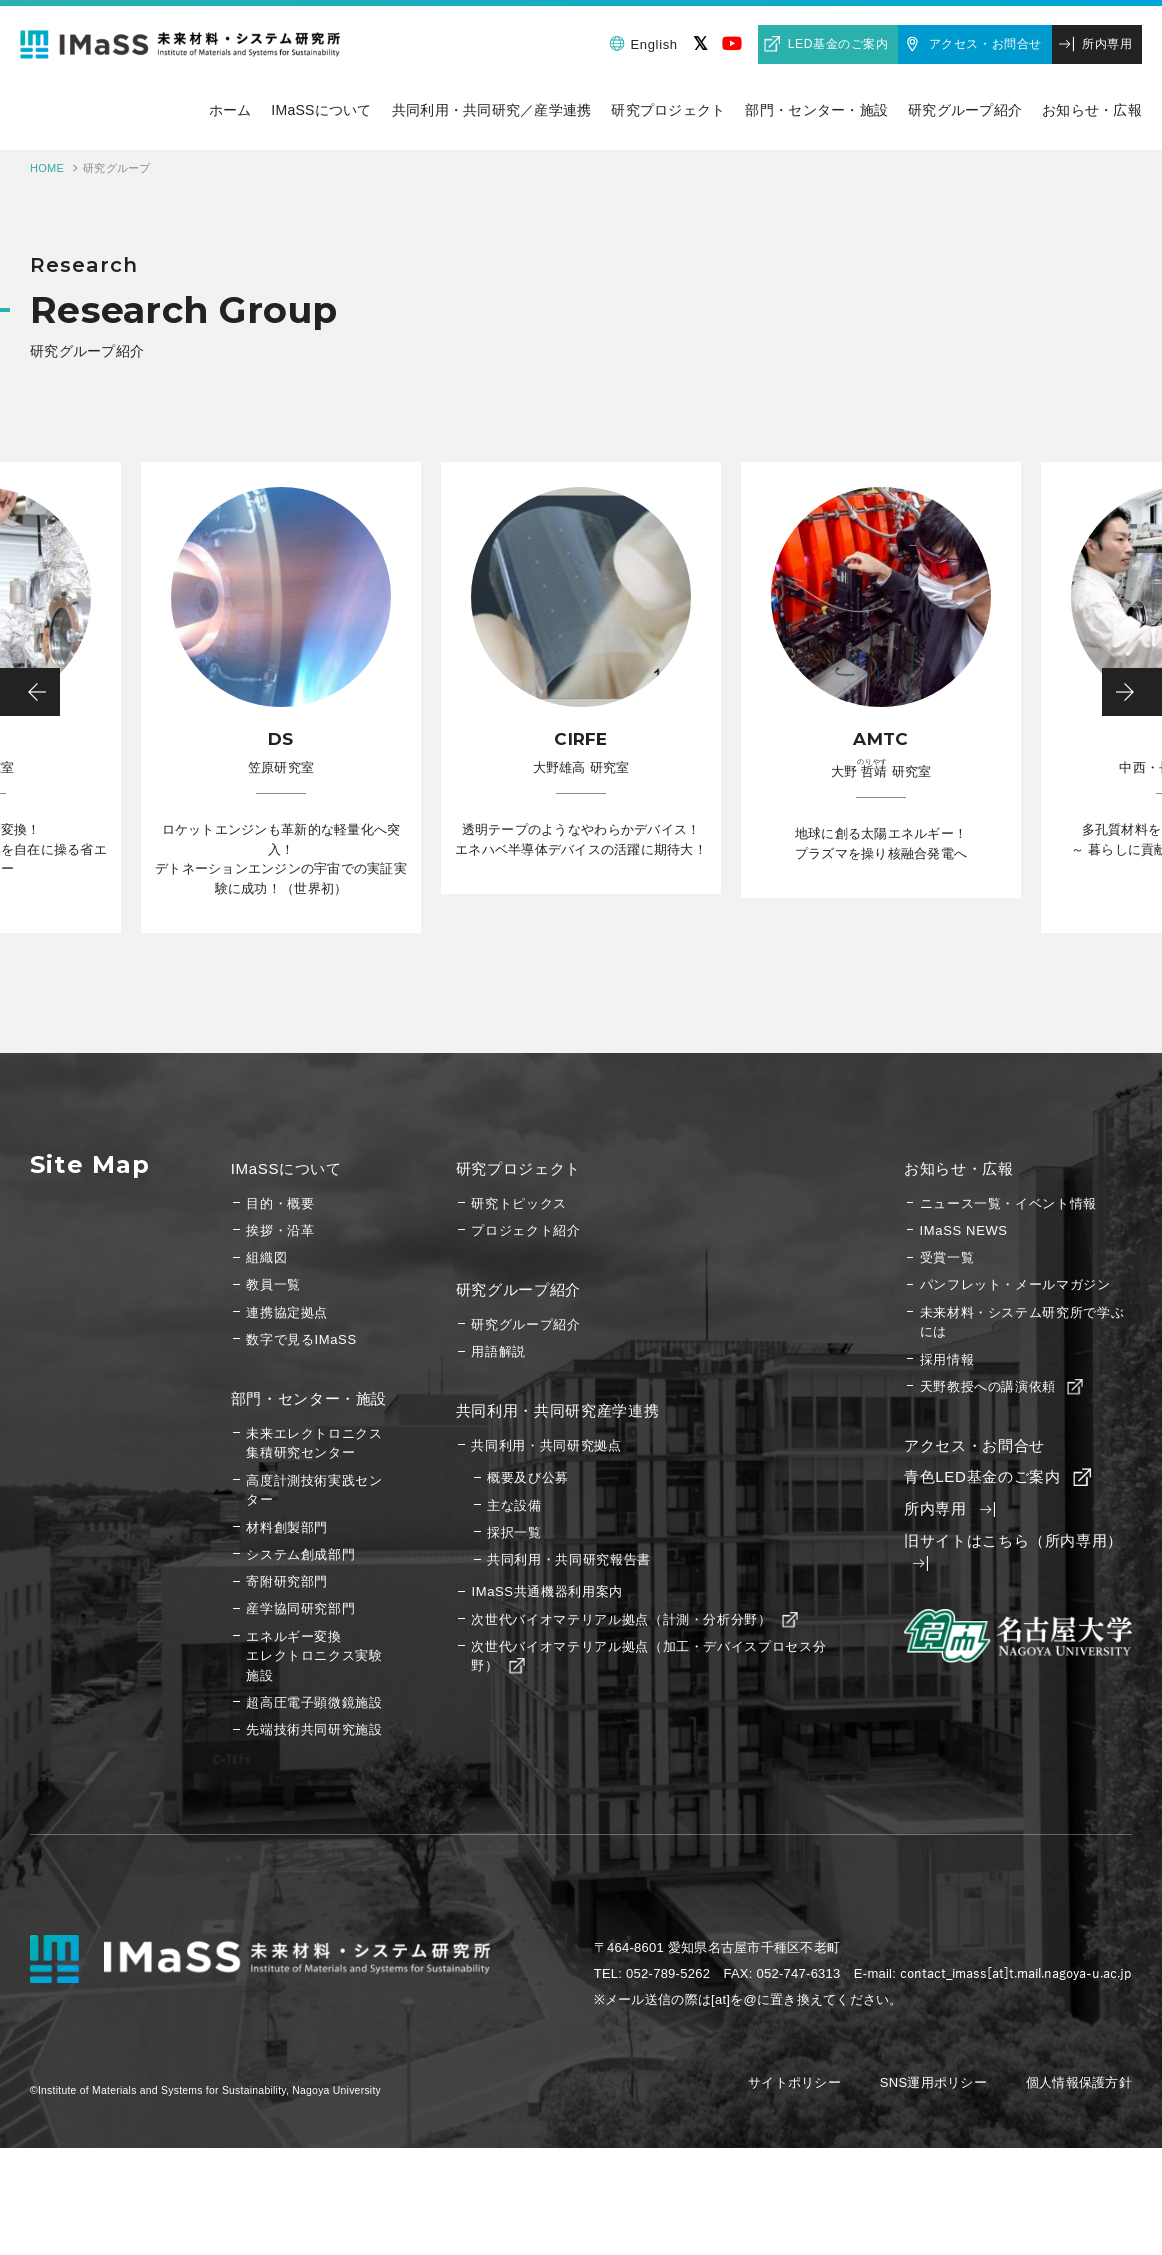 The height and width of the screenshot is (2255, 1162). What do you see at coordinates (314, 1702) in the screenshot?
I see `超高圧電子顕微鏡施設` at bounding box center [314, 1702].